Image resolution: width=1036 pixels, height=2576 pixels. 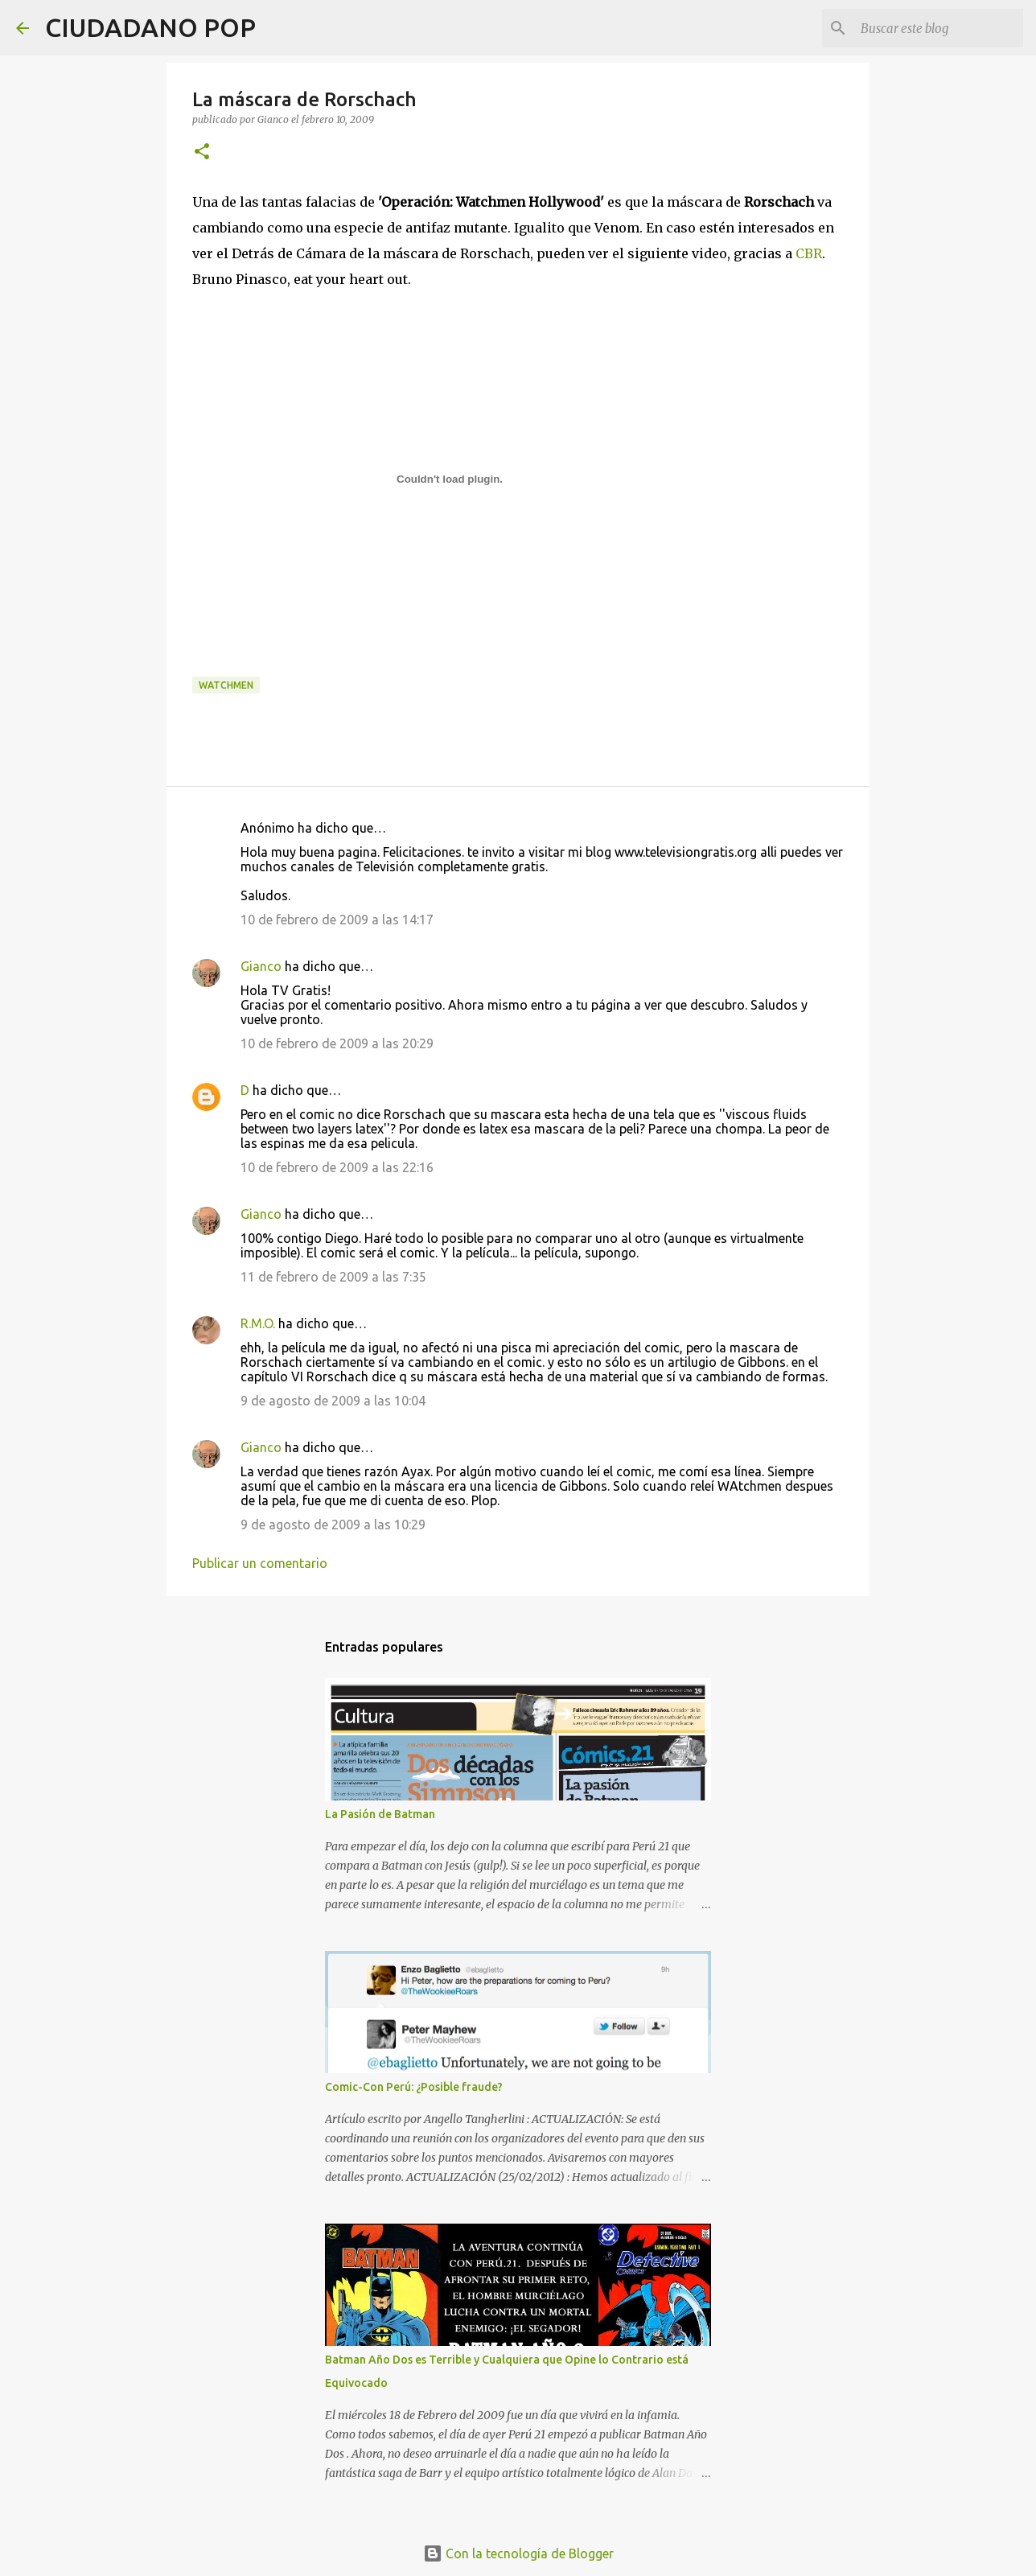 I want to click on CBR, so click(x=809, y=253).